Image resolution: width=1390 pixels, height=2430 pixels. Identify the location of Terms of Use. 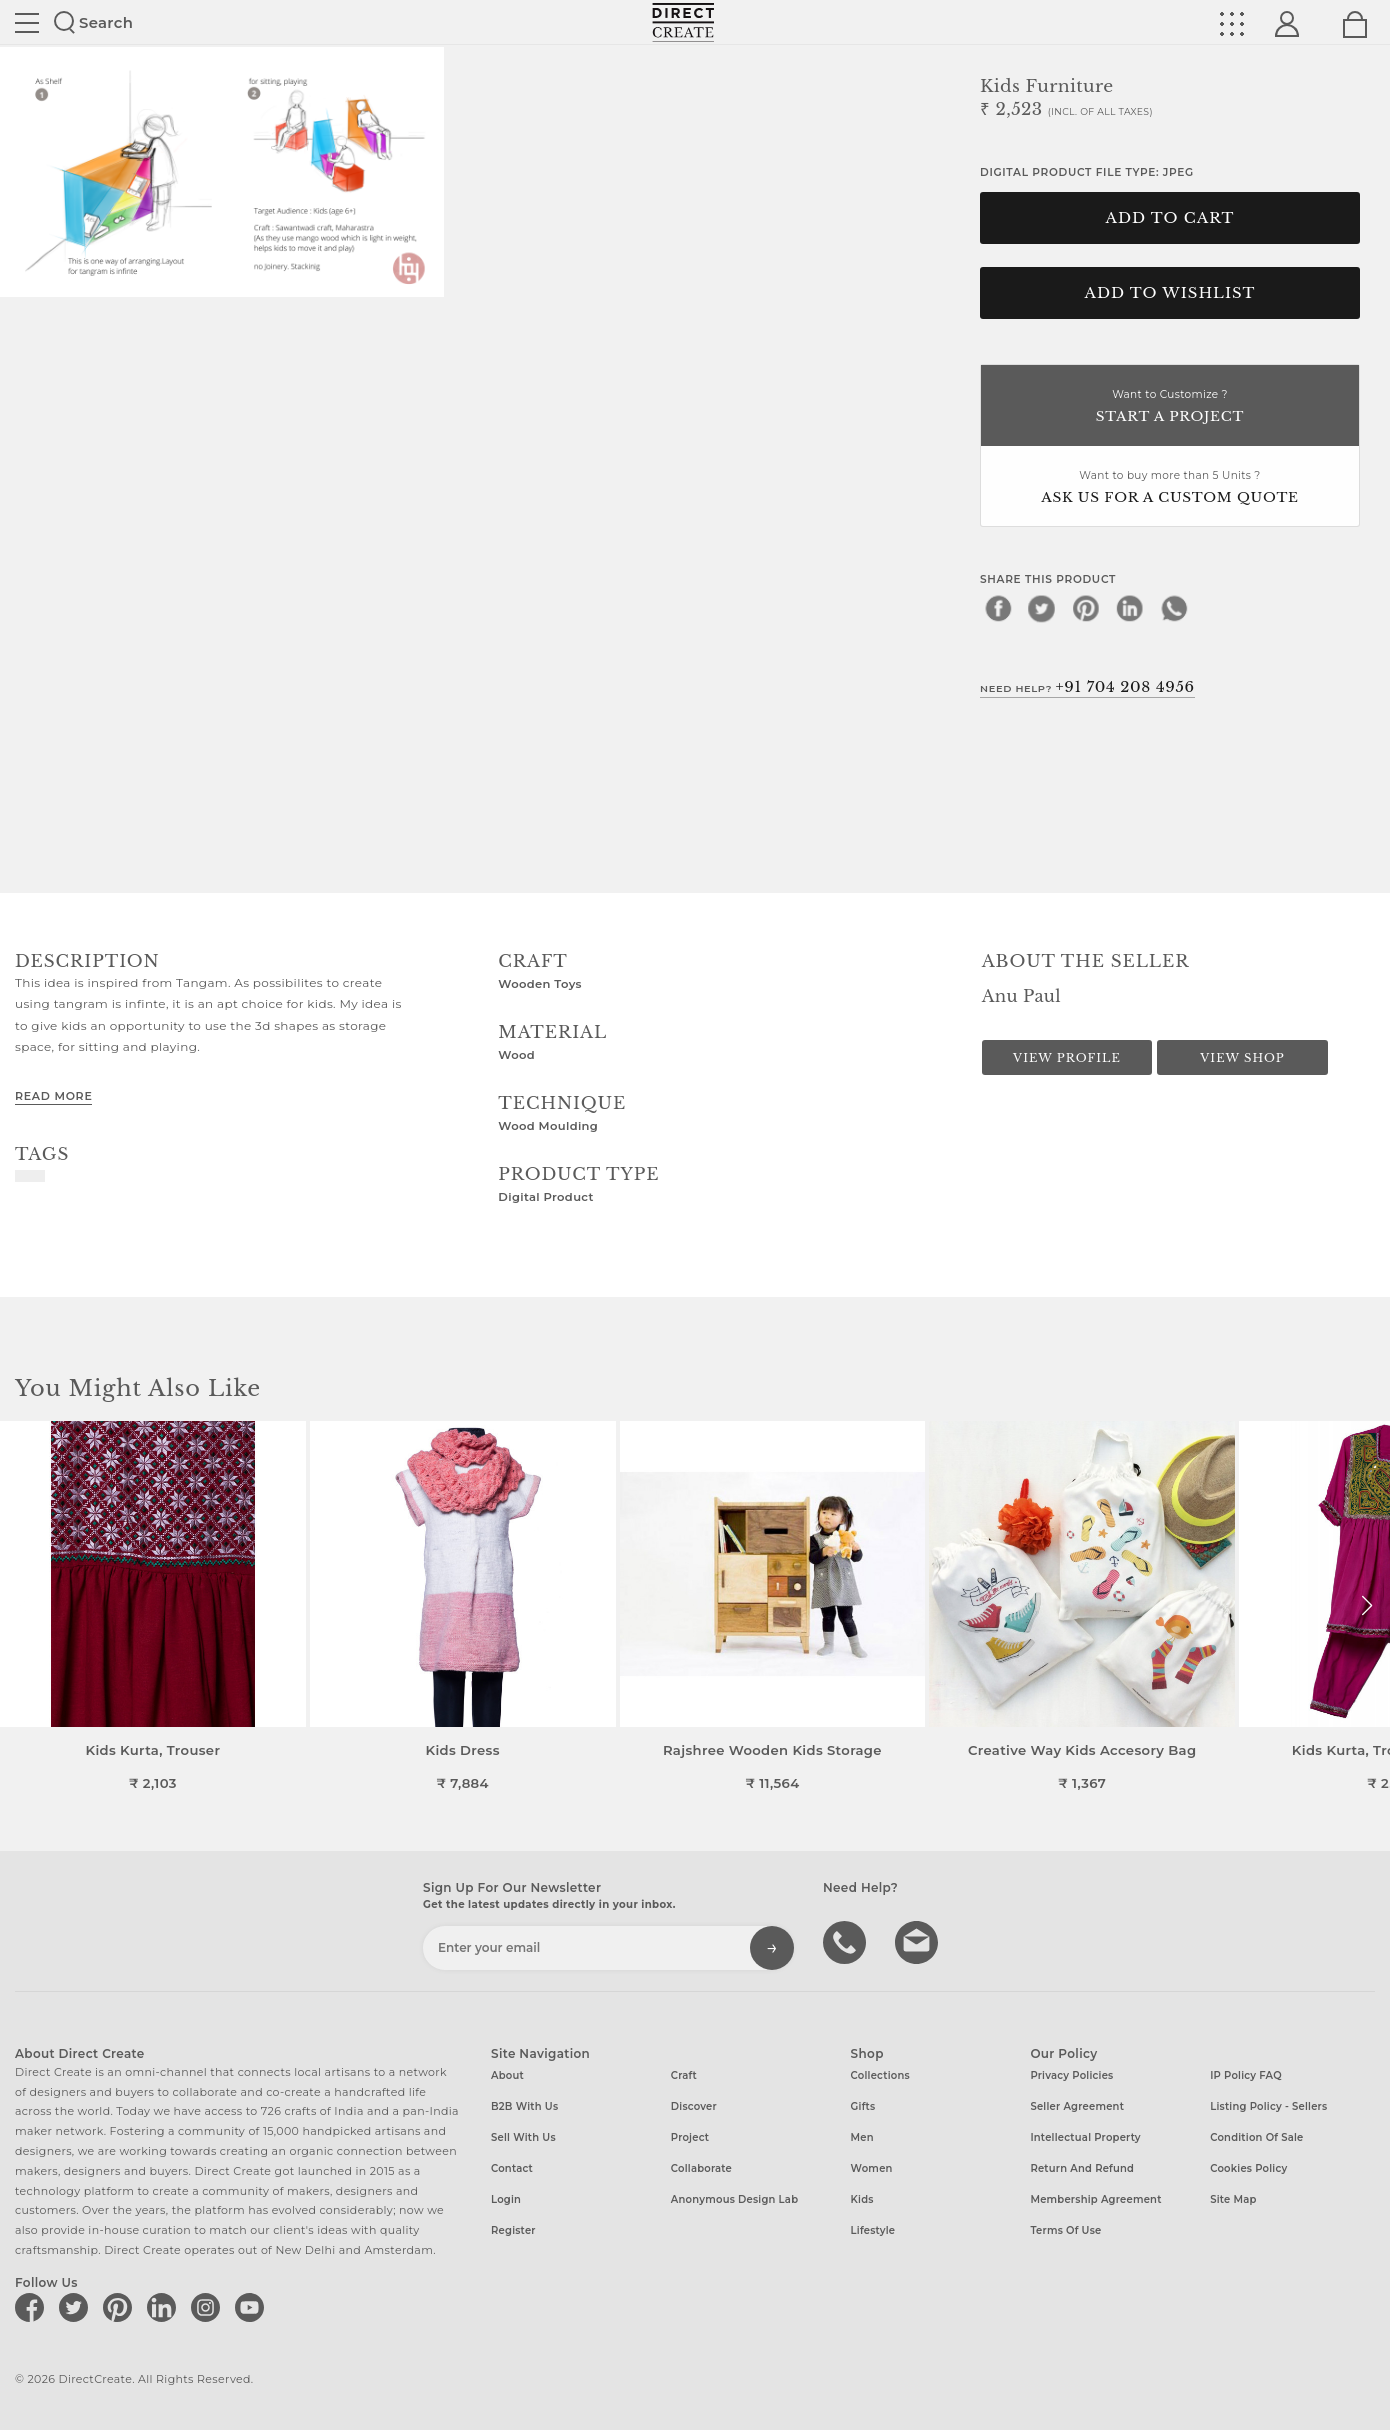
(1065, 2230).